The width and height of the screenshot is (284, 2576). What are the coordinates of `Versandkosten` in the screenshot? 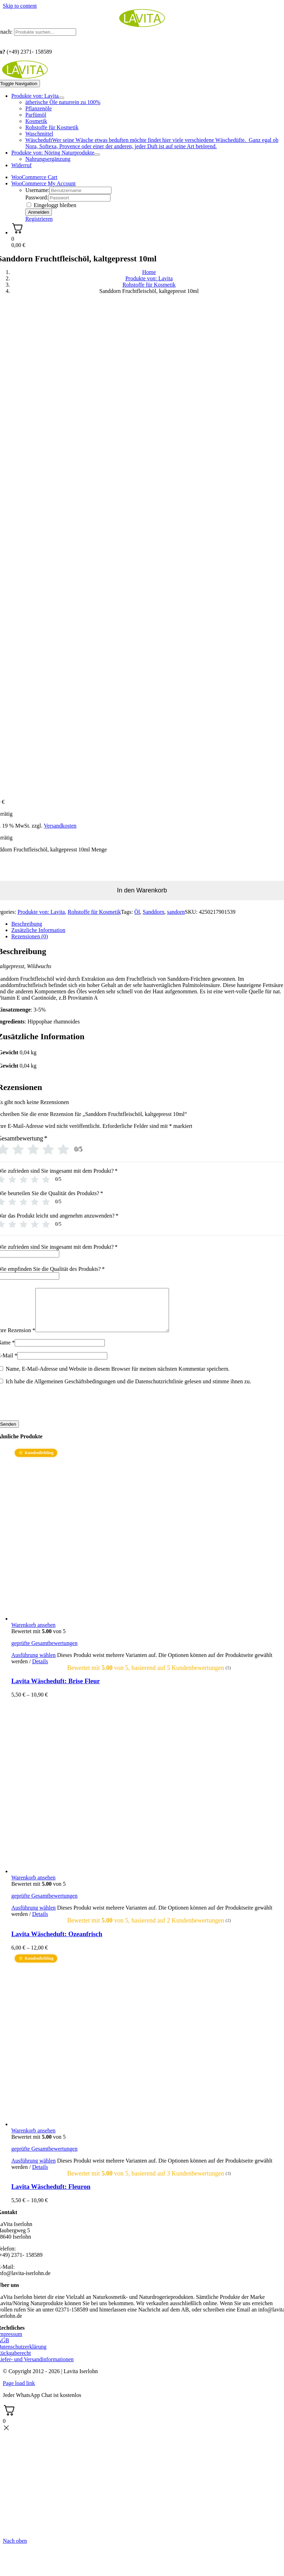 It's located at (60, 826).